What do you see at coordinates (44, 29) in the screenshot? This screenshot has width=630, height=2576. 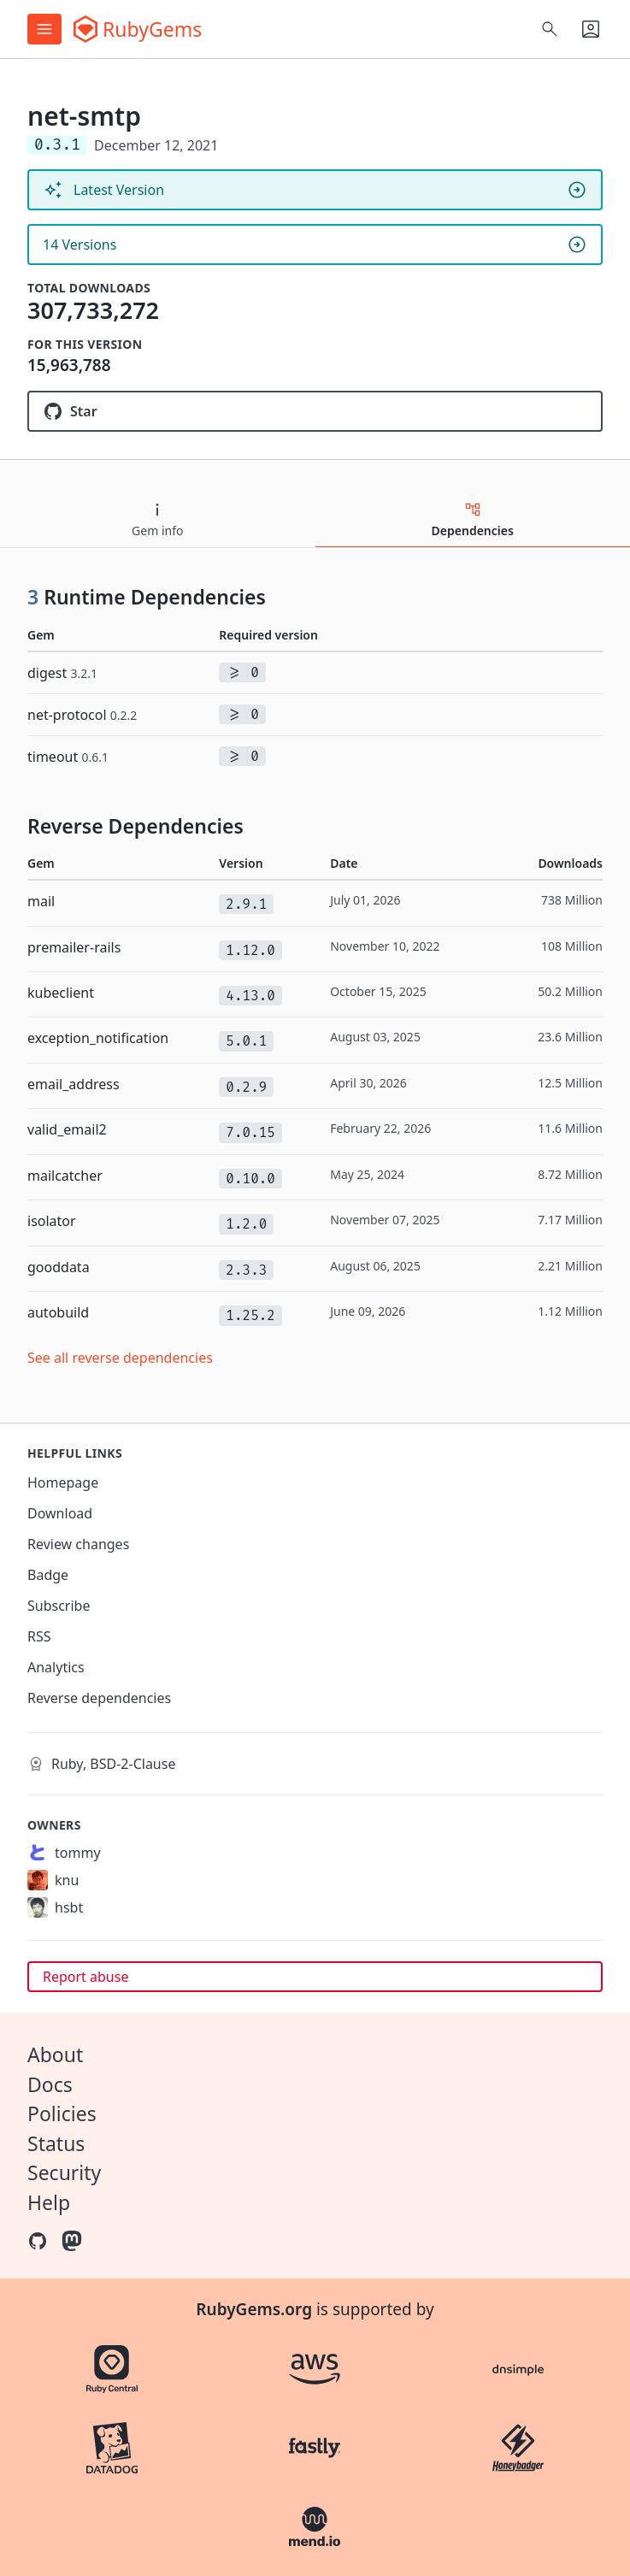 I see `[Open menu]` at bounding box center [44, 29].